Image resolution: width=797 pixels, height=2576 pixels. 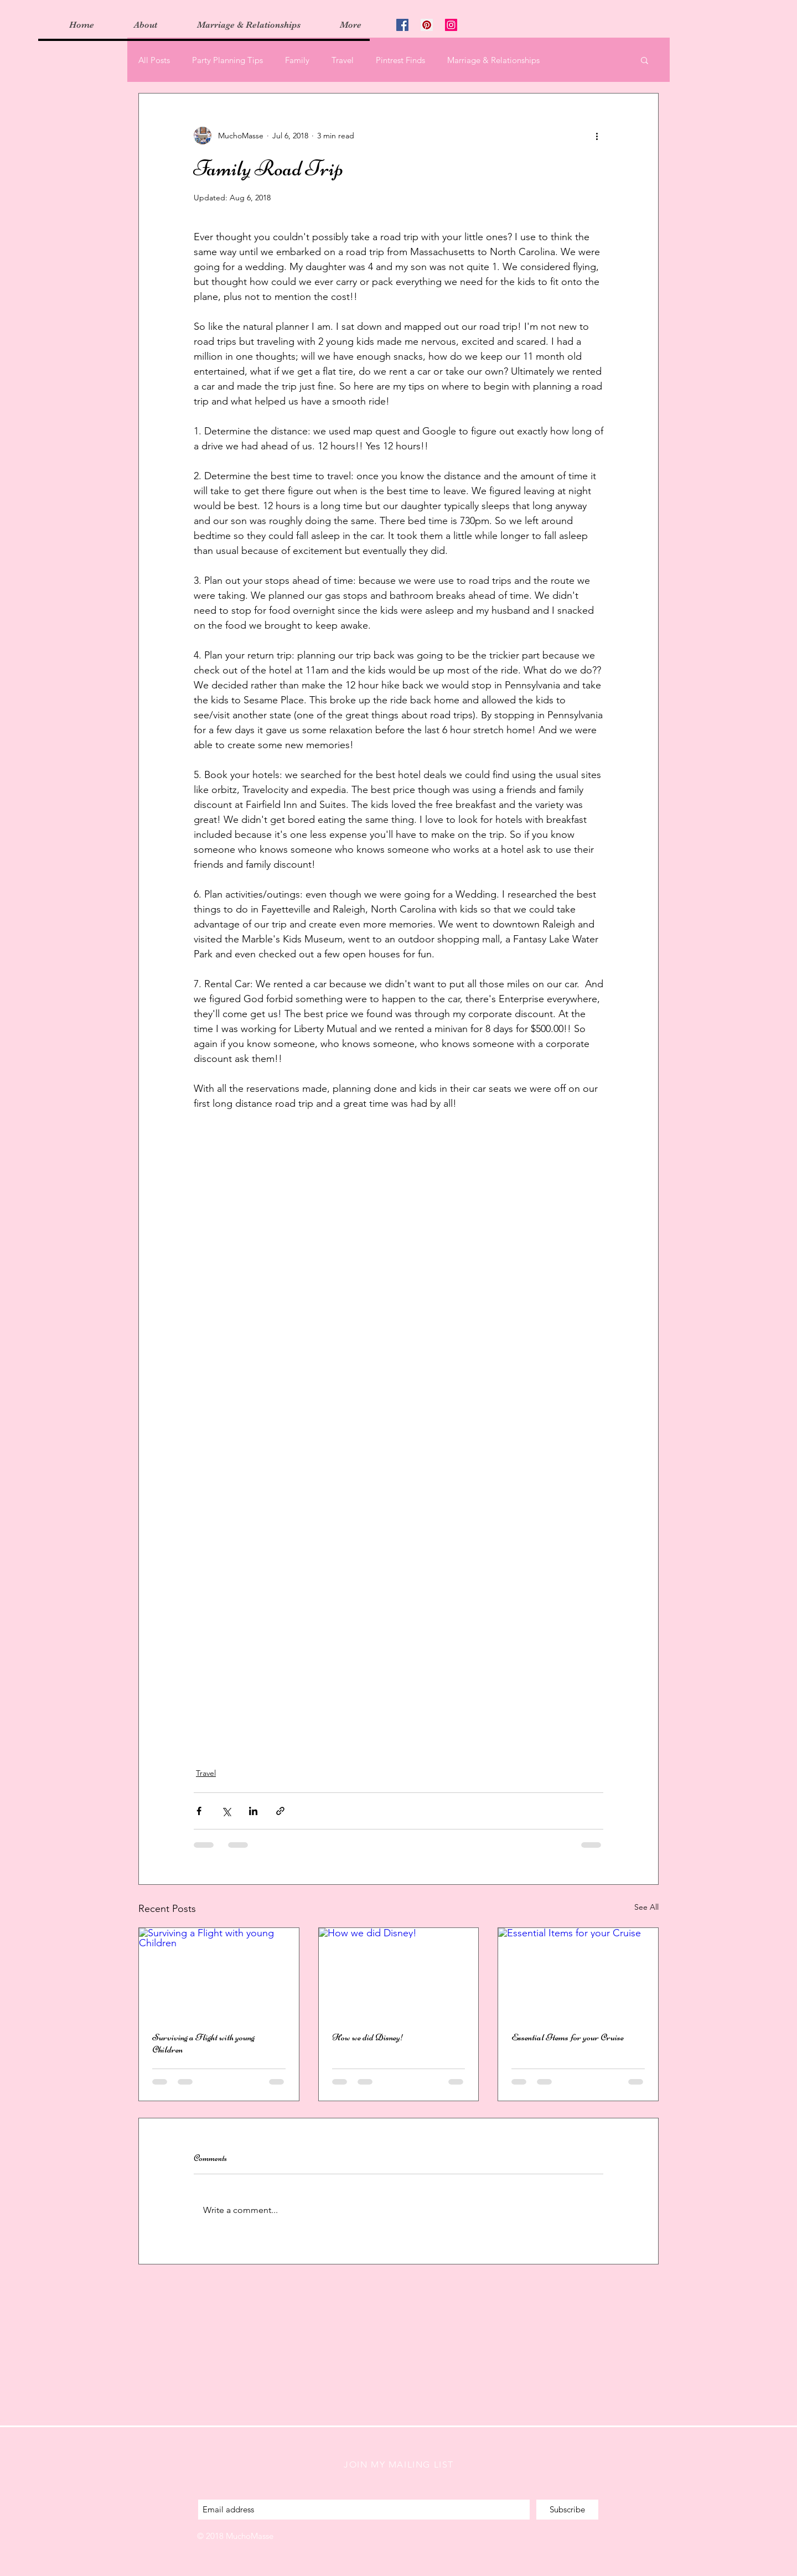 I want to click on [Share via Facebook], so click(x=199, y=1811).